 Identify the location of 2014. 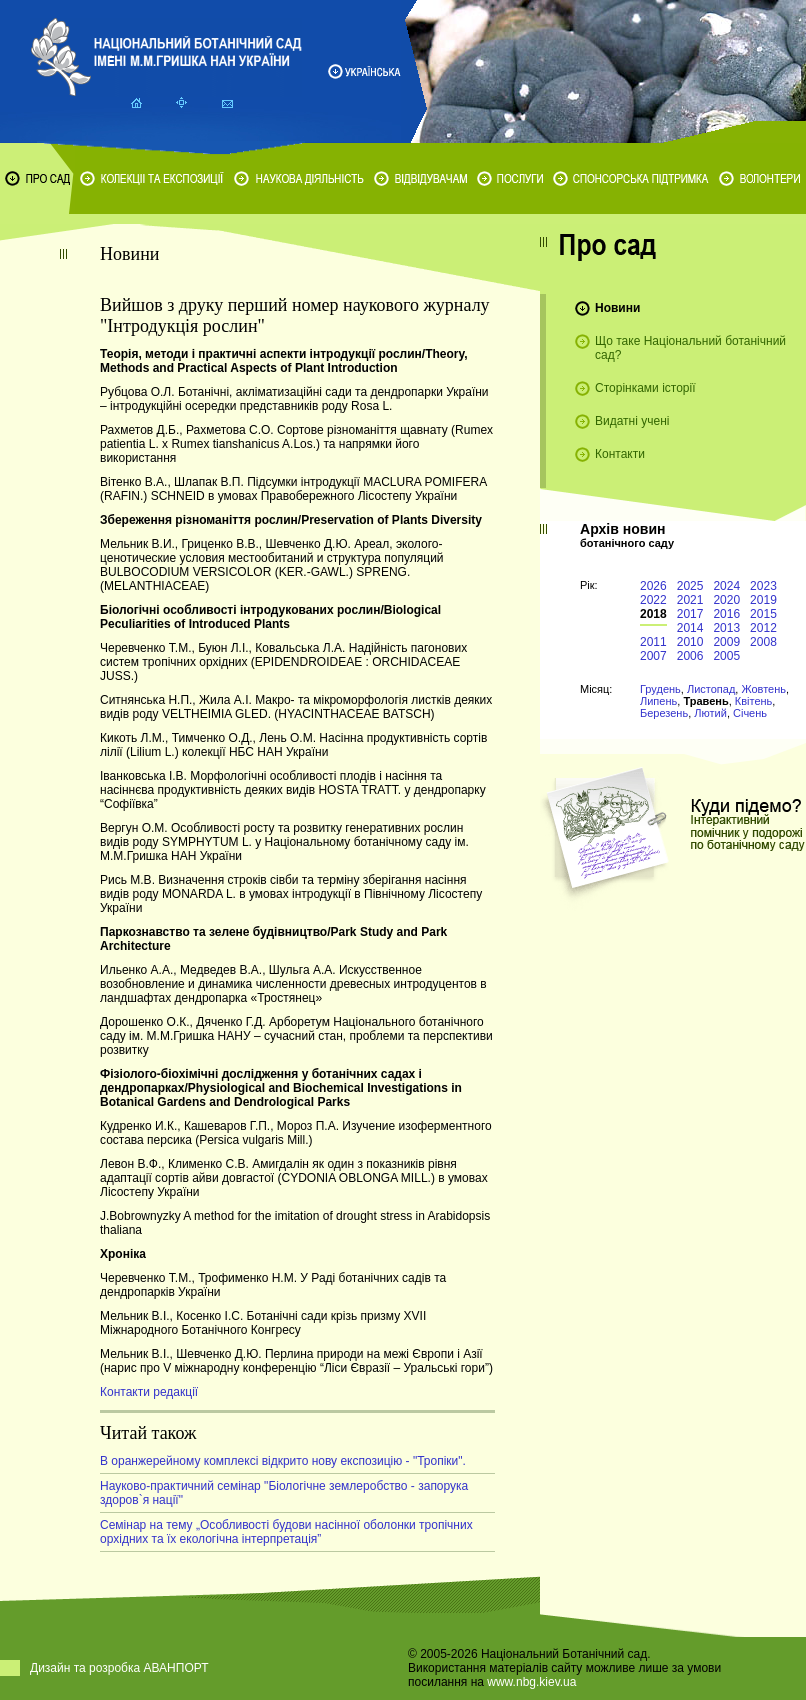
(690, 628).